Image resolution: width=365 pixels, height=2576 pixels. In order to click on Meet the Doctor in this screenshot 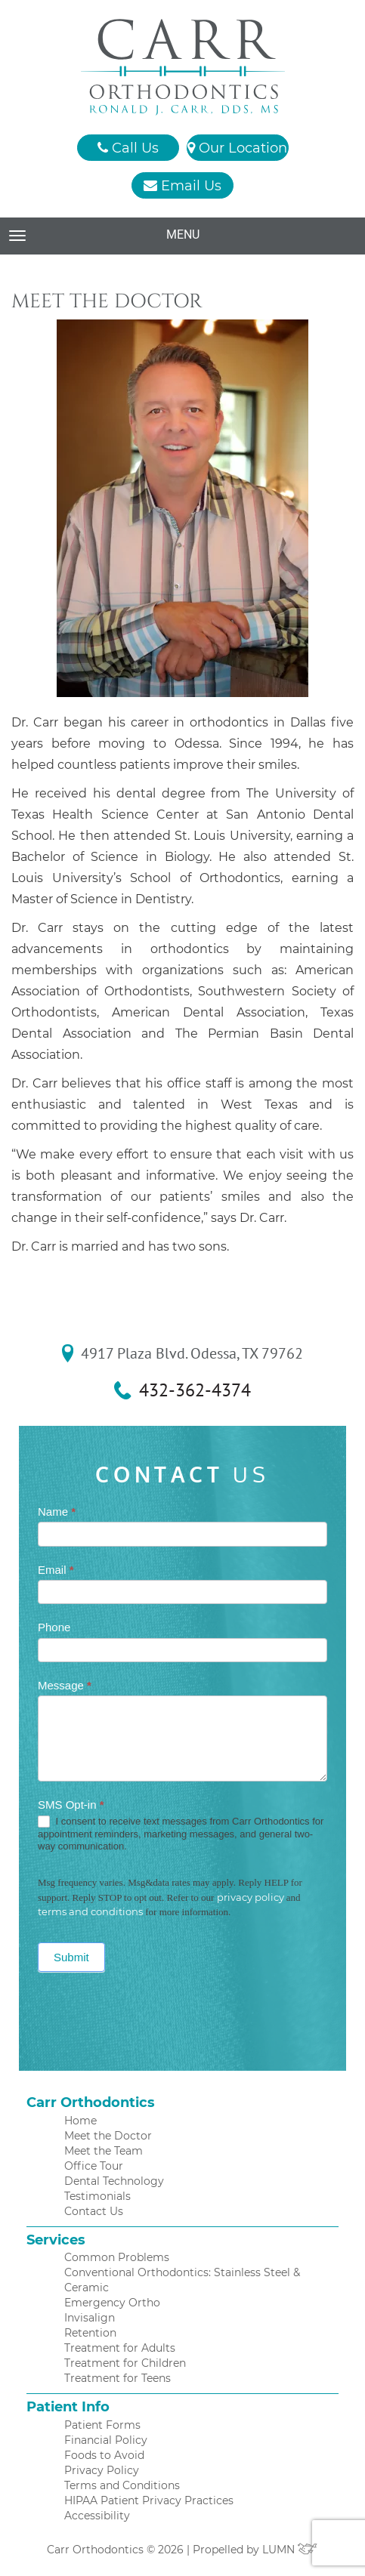, I will do `click(108, 2136)`.